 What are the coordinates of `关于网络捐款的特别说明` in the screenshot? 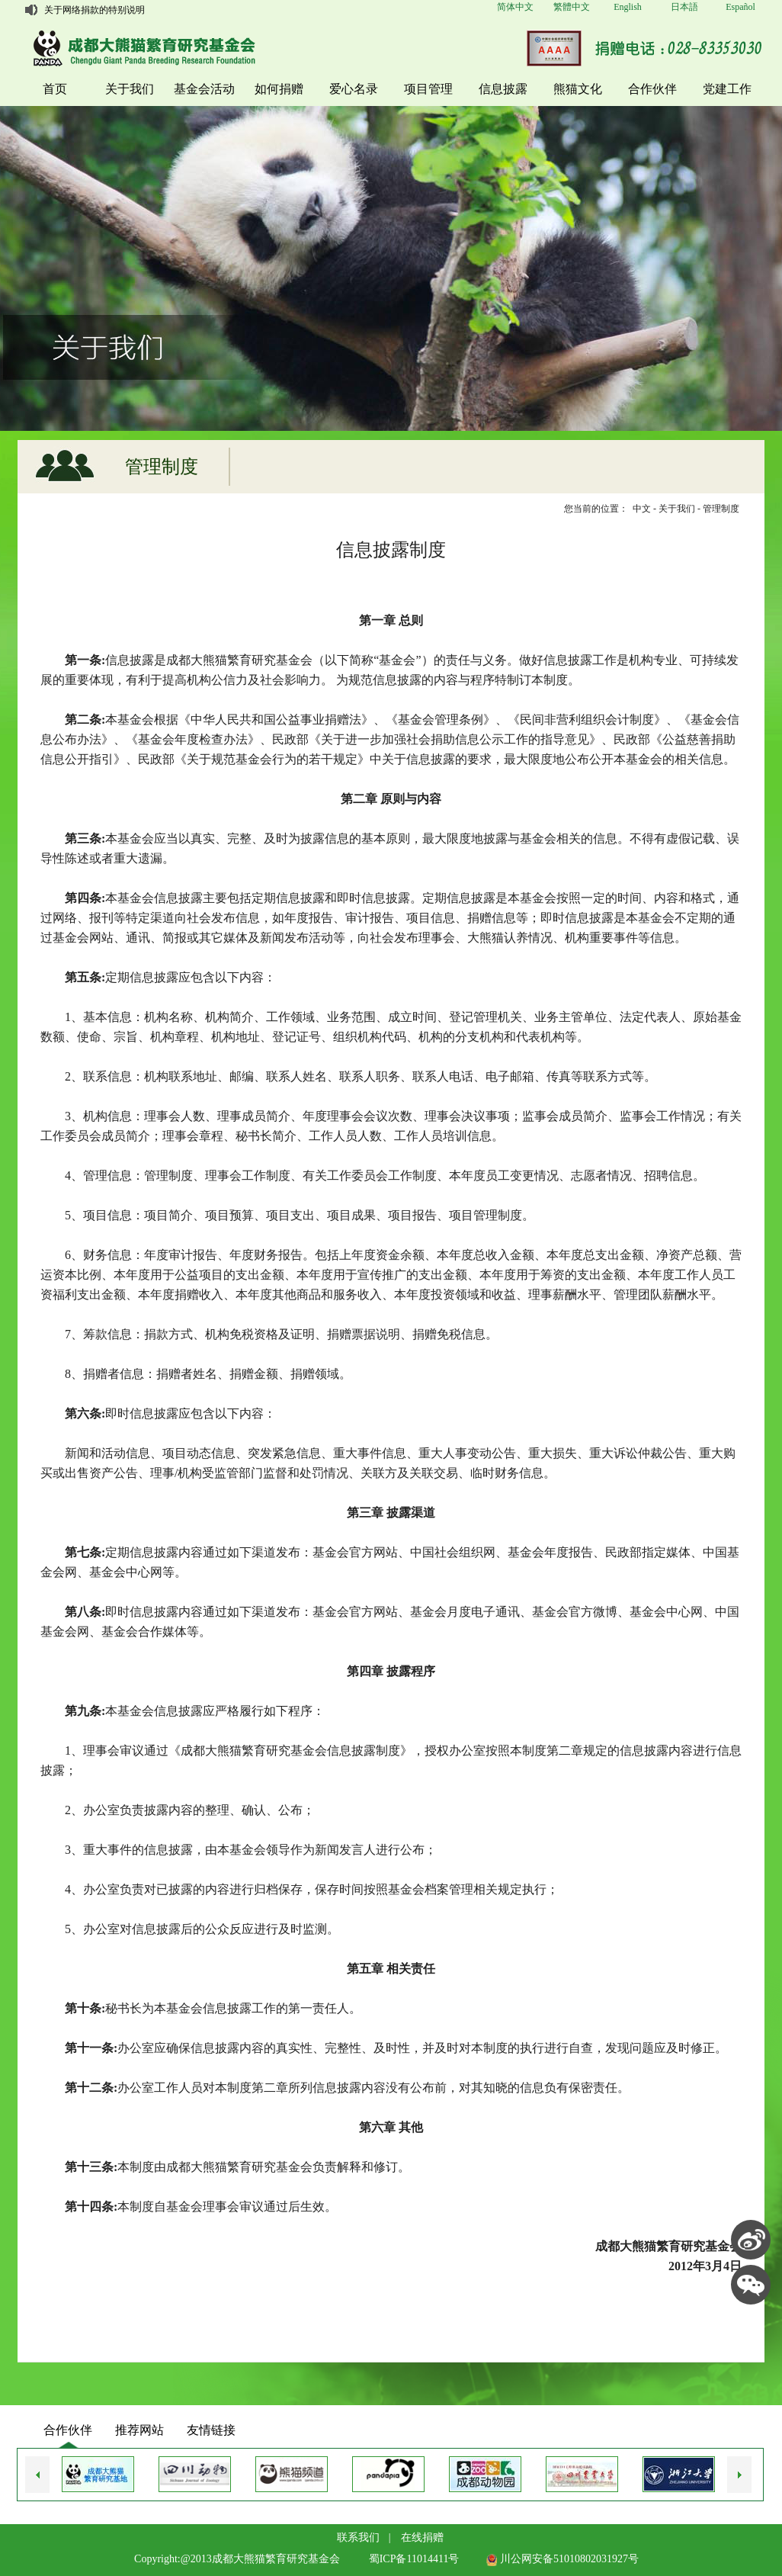 It's located at (94, 10).